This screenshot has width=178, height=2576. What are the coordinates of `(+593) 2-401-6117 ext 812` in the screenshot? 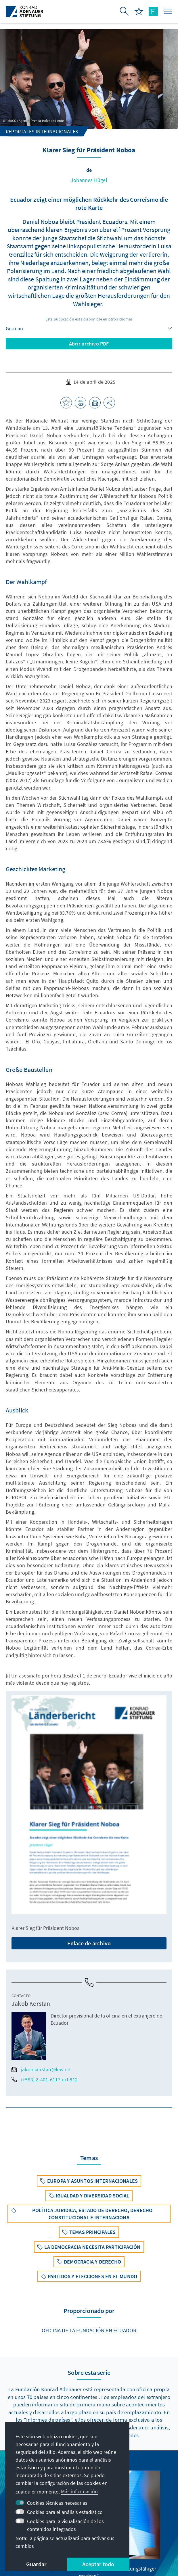 It's located at (45, 2079).